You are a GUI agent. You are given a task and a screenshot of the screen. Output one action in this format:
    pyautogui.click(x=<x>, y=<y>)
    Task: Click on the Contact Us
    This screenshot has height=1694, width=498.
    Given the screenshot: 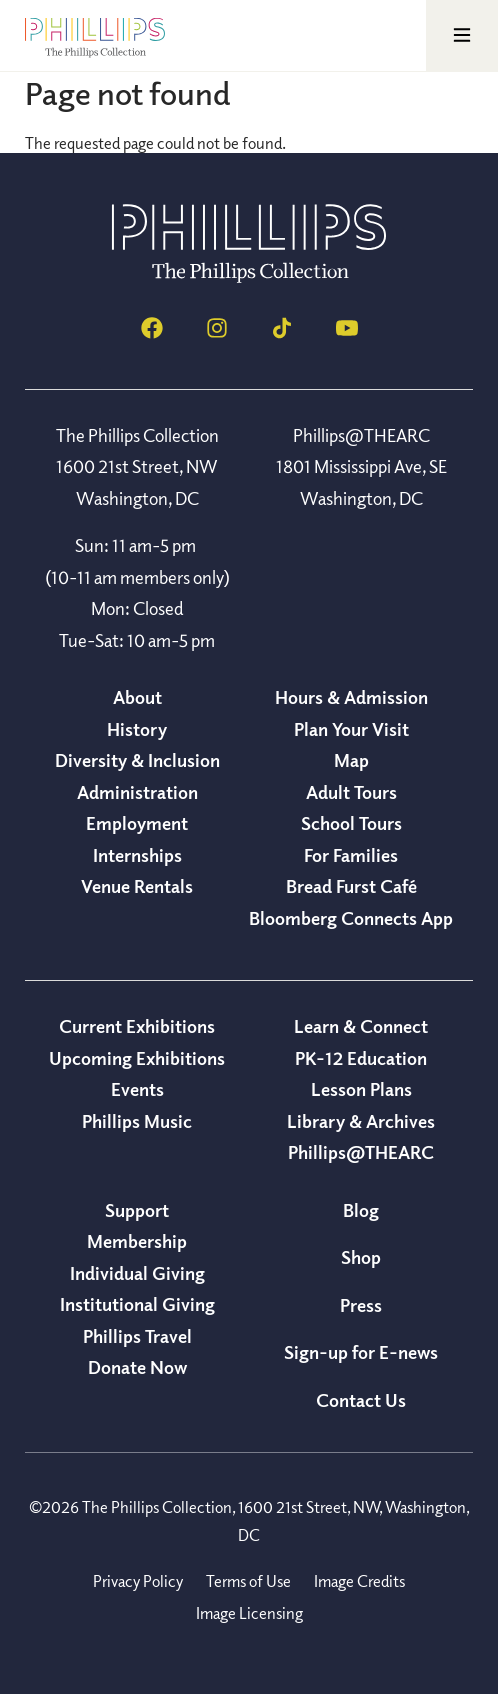 What is the action you would take?
    pyautogui.click(x=361, y=1400)
    